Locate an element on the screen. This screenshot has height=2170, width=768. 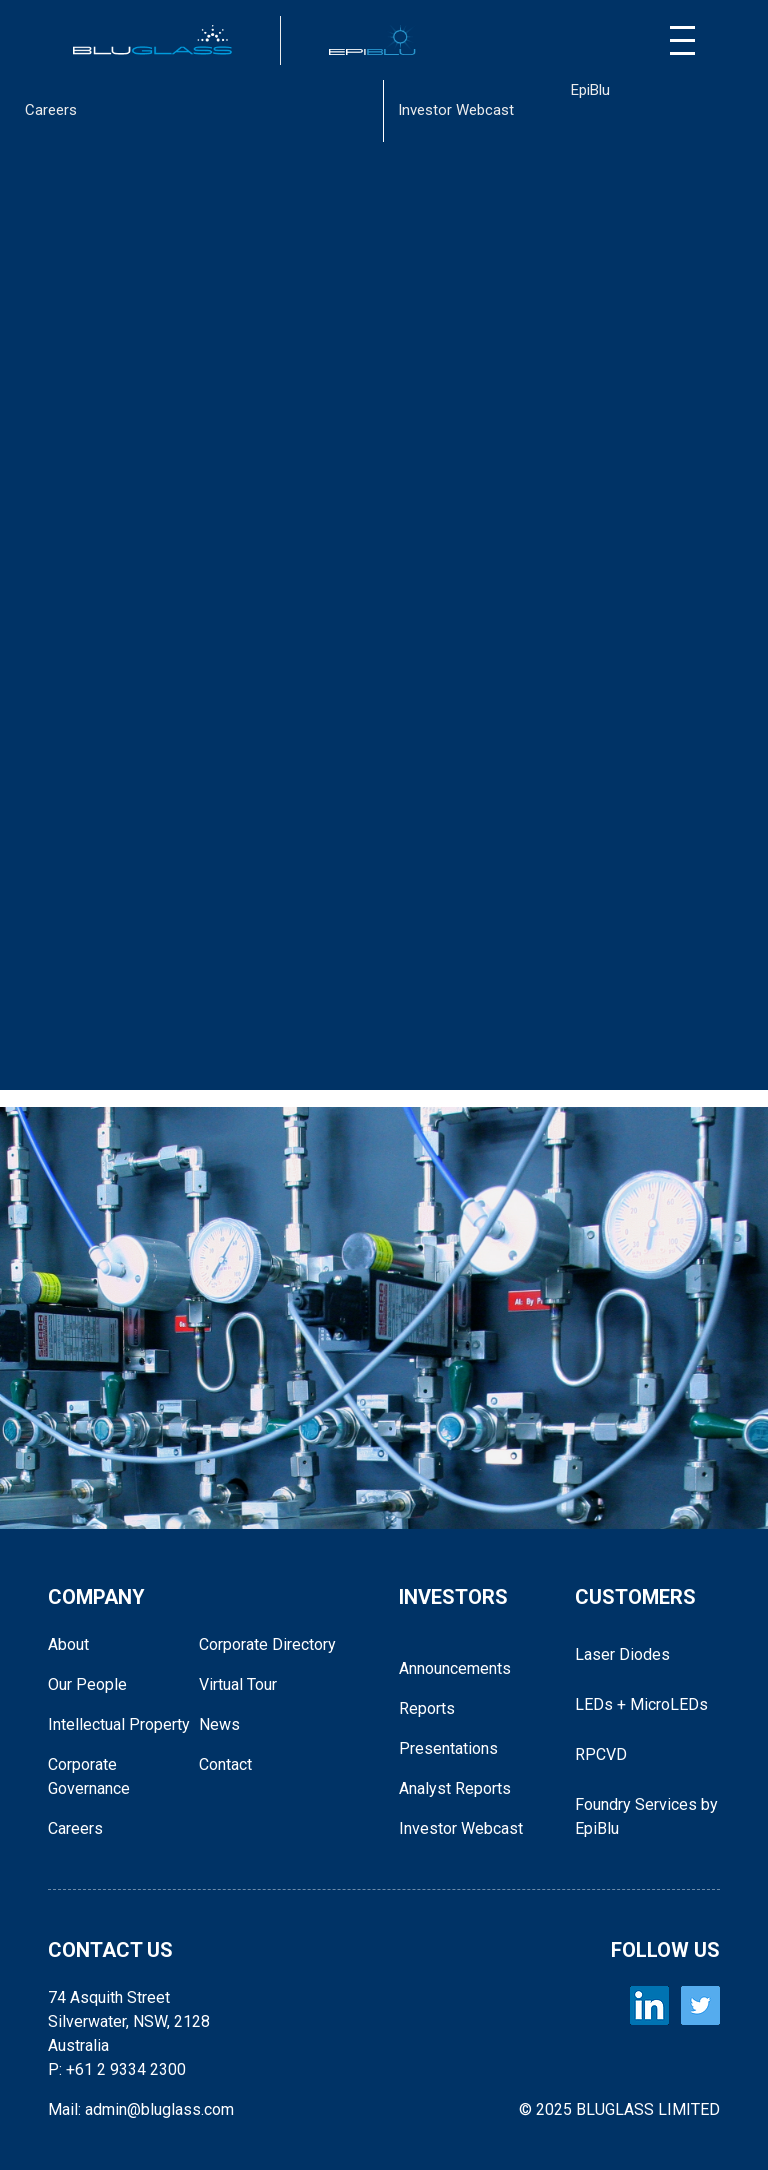
Laser Diodes is located at coordinates (622, 1654).